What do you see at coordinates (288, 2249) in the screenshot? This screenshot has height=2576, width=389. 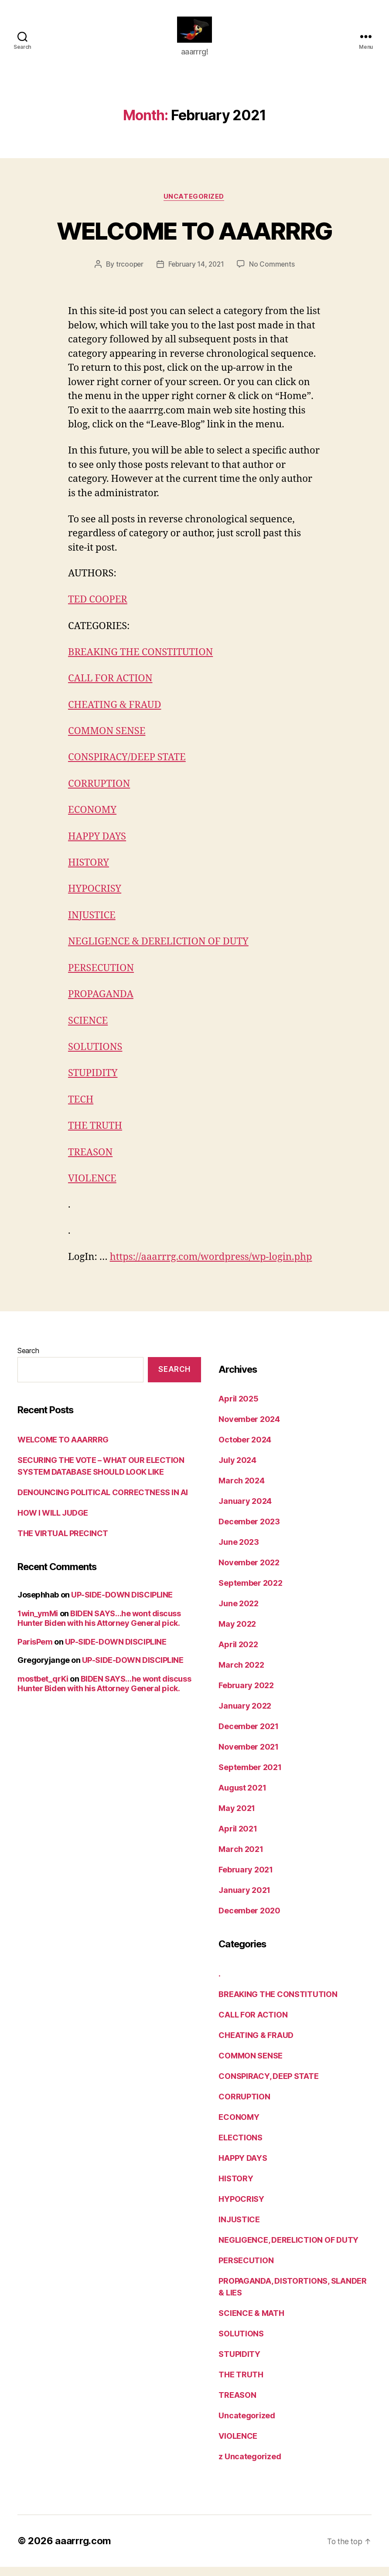 I see `NEGLIGENCE, DERELICTION OF DUTY` at bounding box center [288, 2249].